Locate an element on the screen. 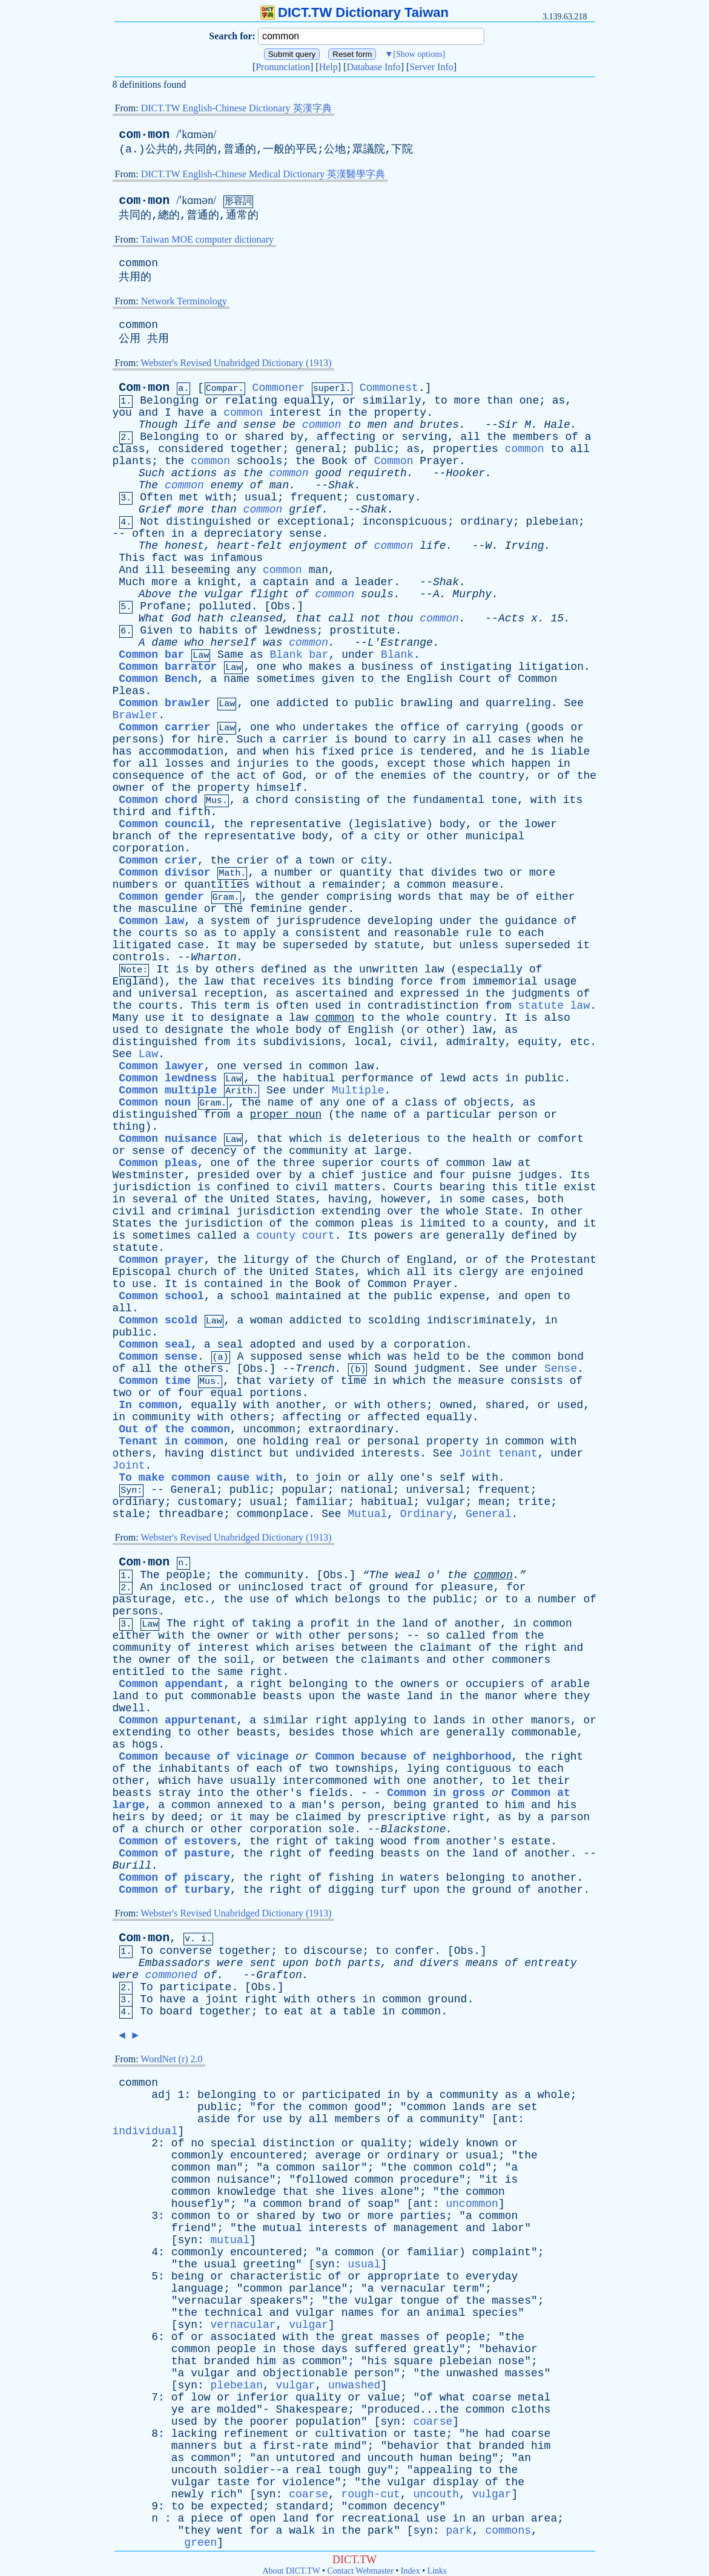 This screenshot has height=2576, width=709. fields is located at coordinates (328, 1793).